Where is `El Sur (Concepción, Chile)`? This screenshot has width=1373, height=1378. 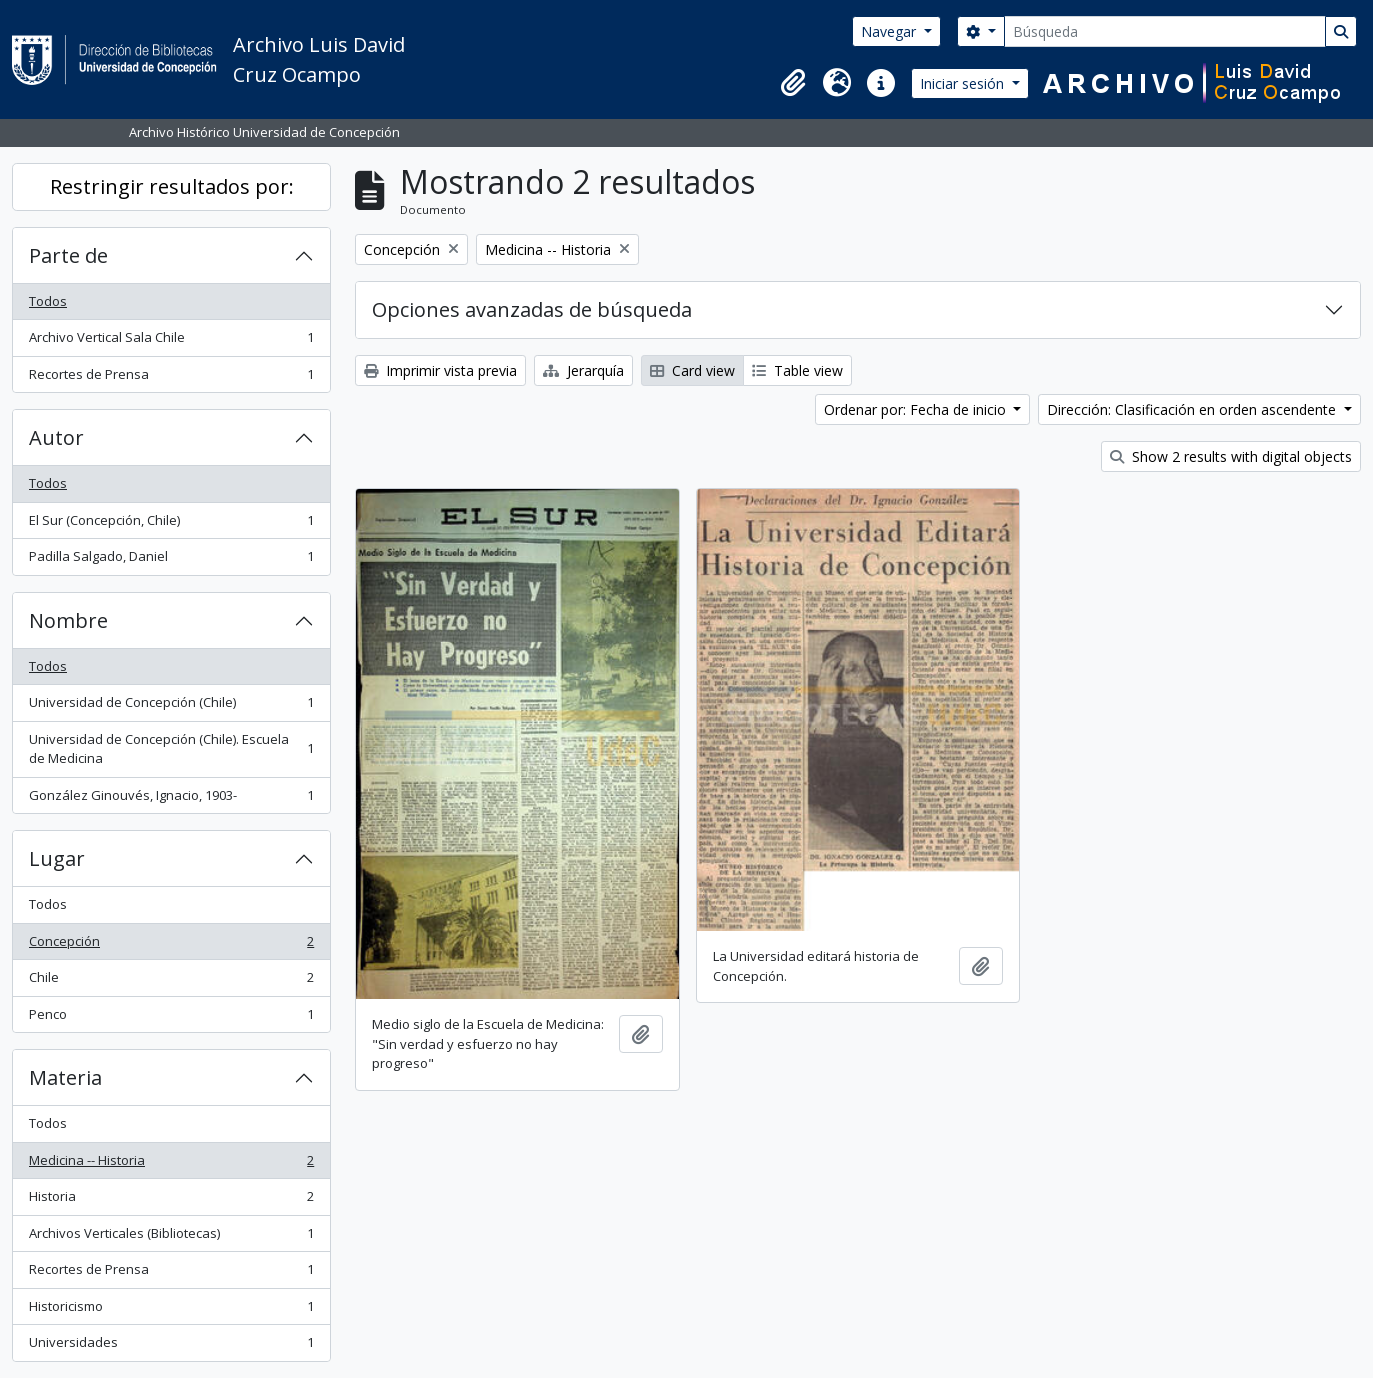 El Sur (Concepción, Chile) is located at coordinates (171, 524).